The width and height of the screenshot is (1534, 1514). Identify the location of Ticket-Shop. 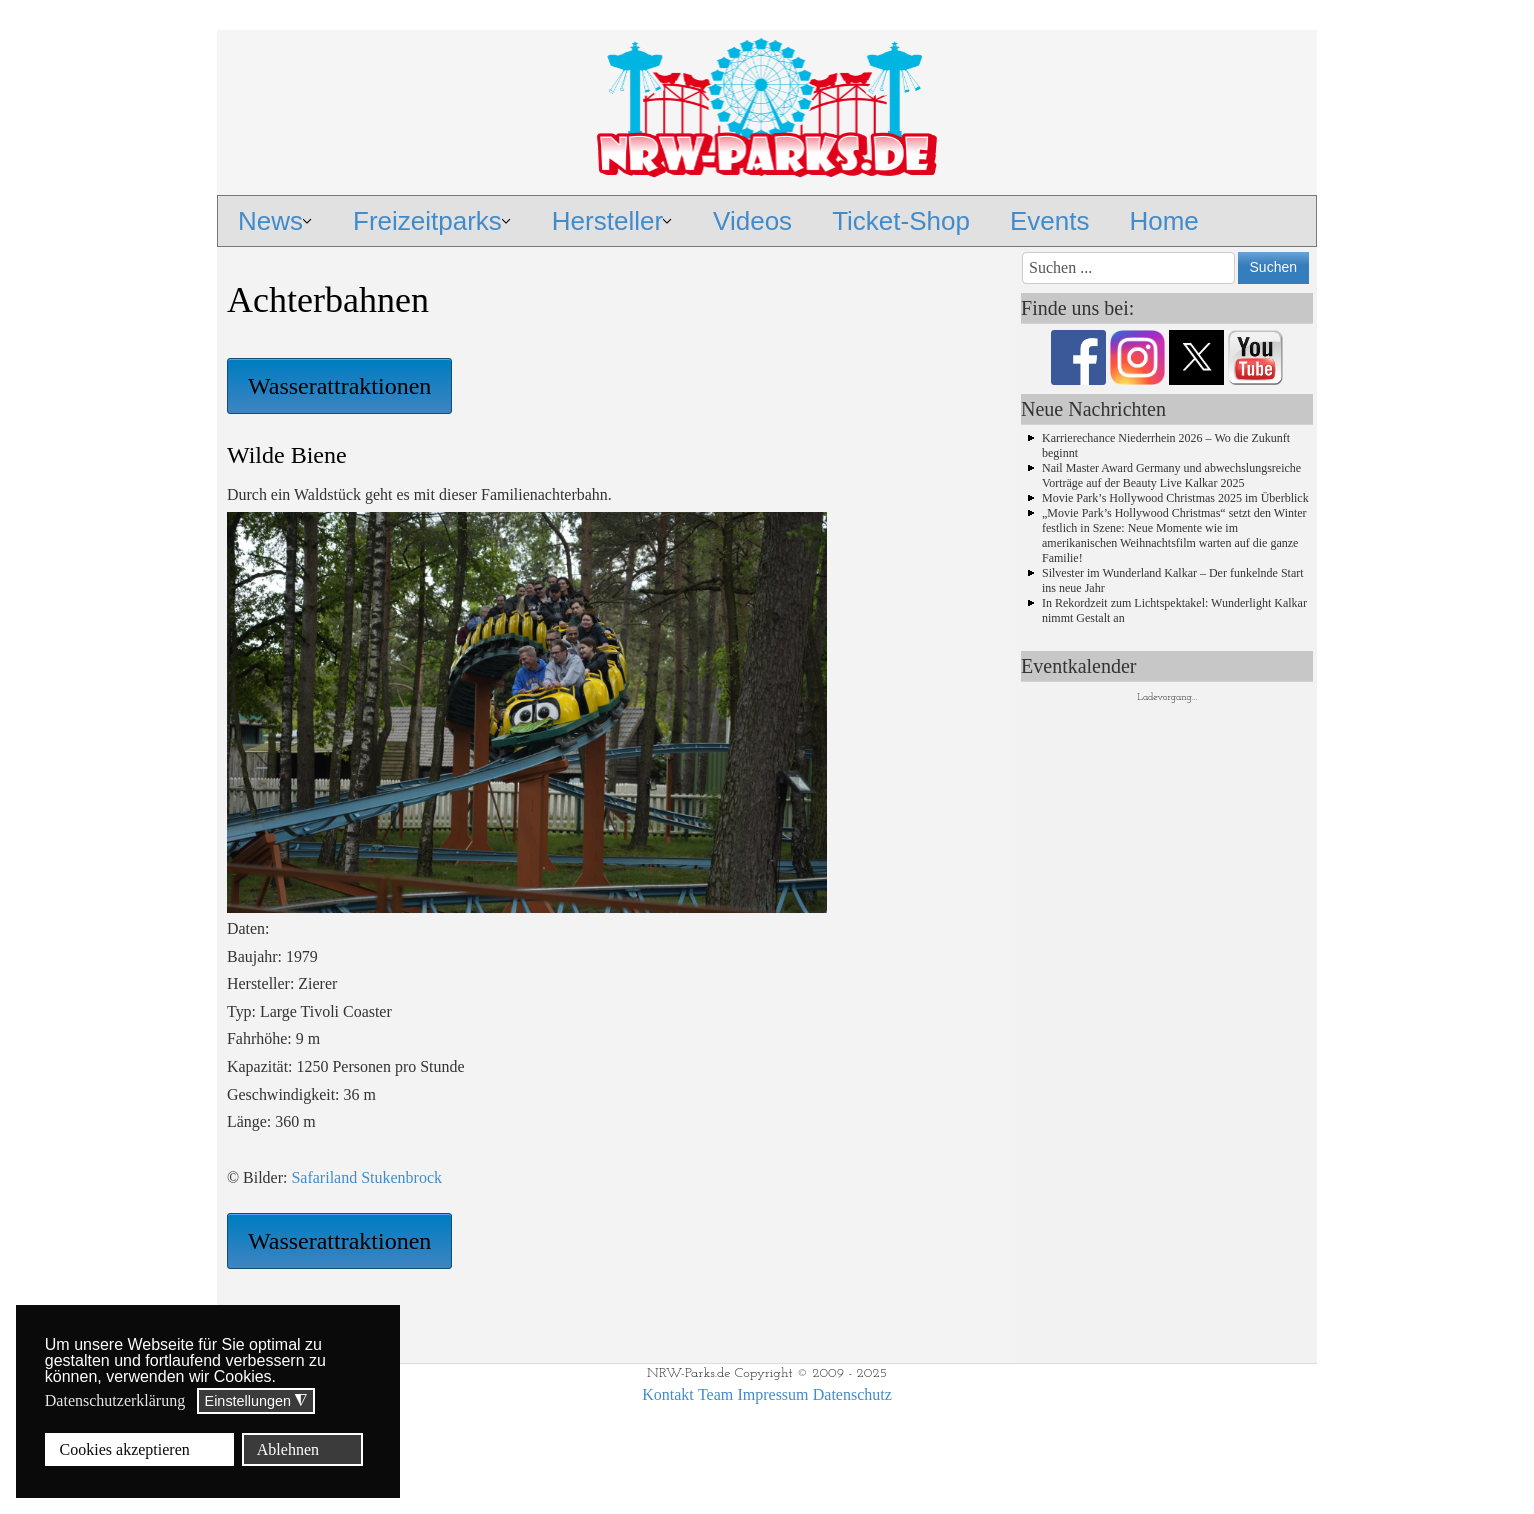
(901, 221).